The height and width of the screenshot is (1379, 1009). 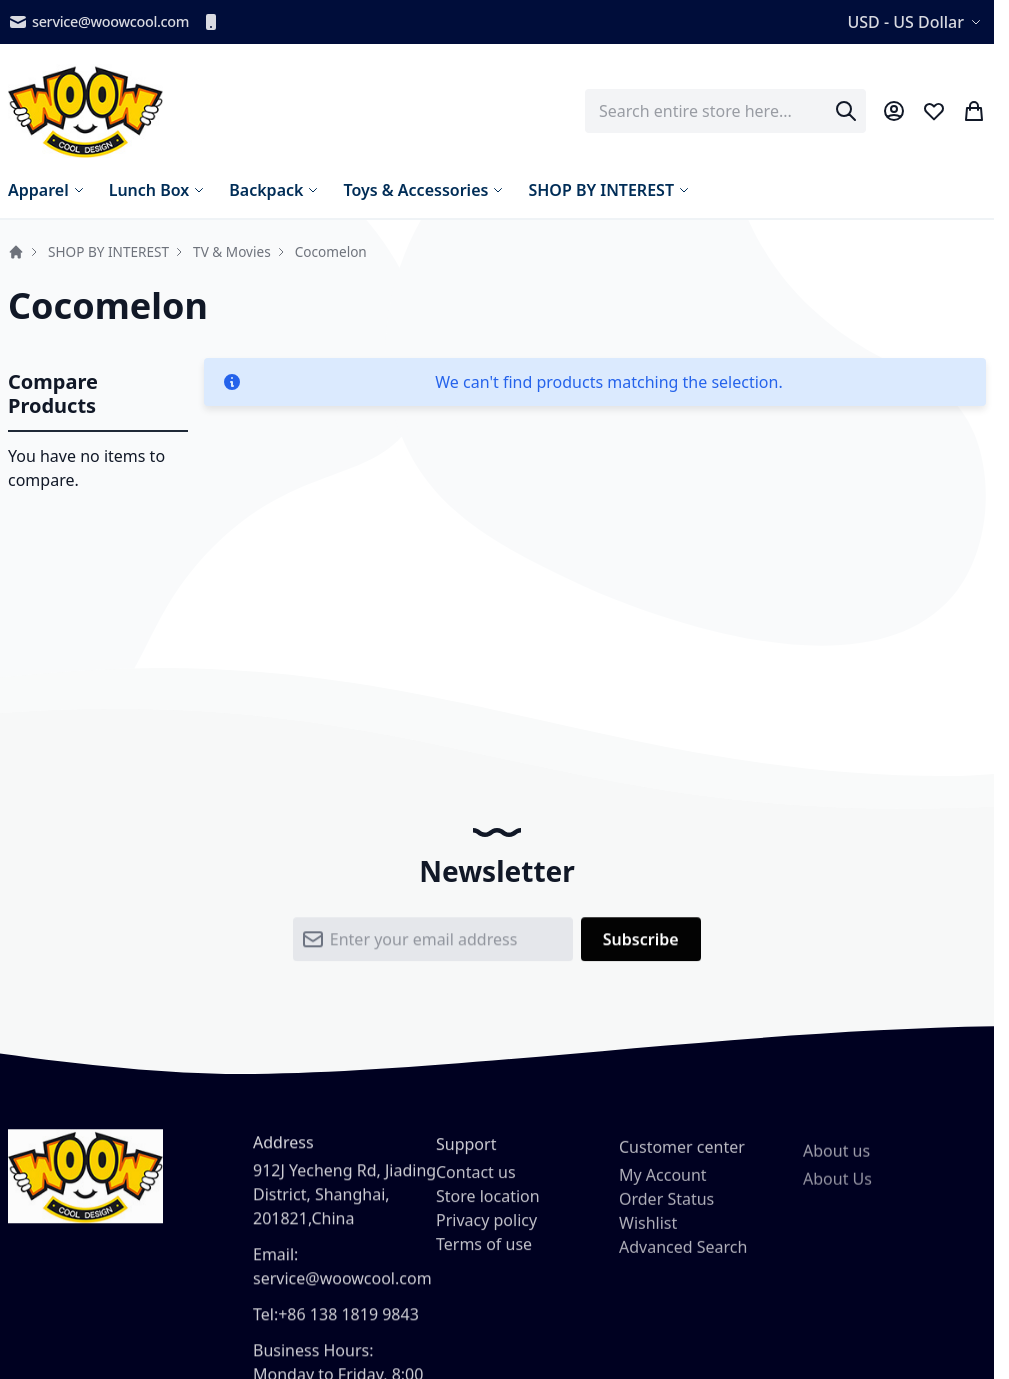 I want to click on Store location, so click(x=488, y=1208).